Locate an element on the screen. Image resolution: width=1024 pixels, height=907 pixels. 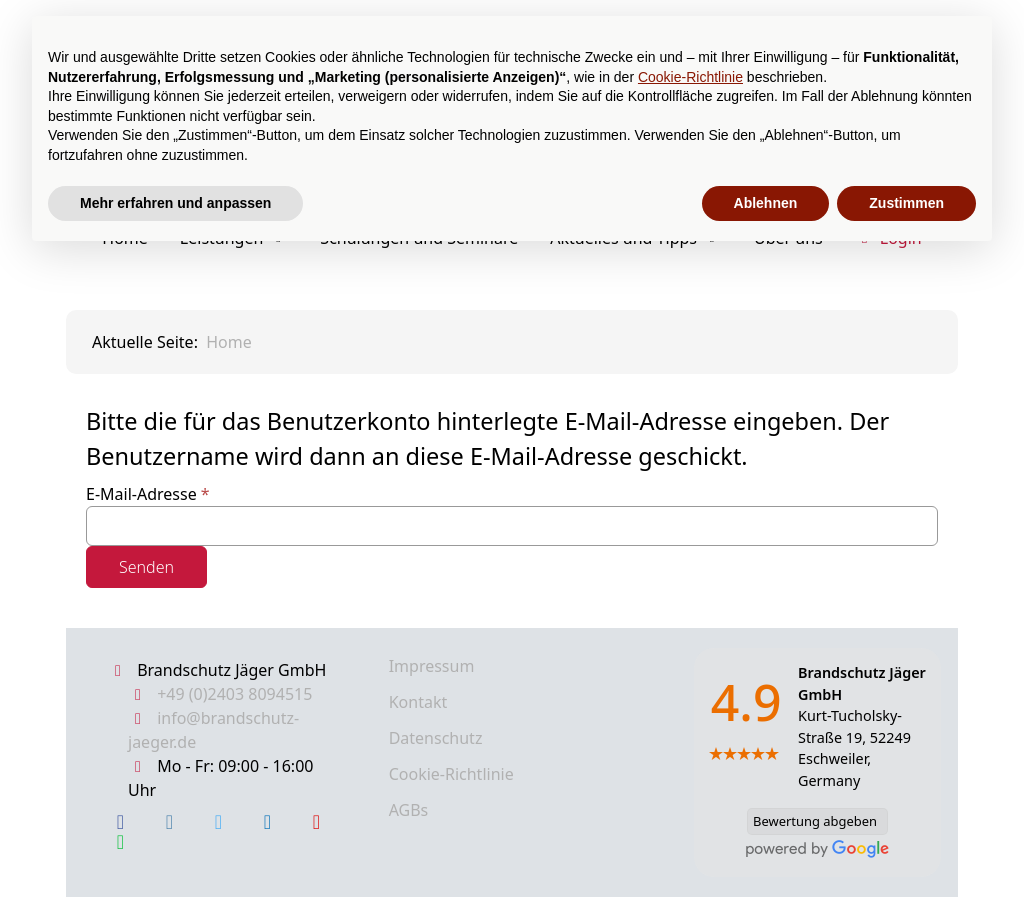
[Instagram] is located at coordinates (169, 821).